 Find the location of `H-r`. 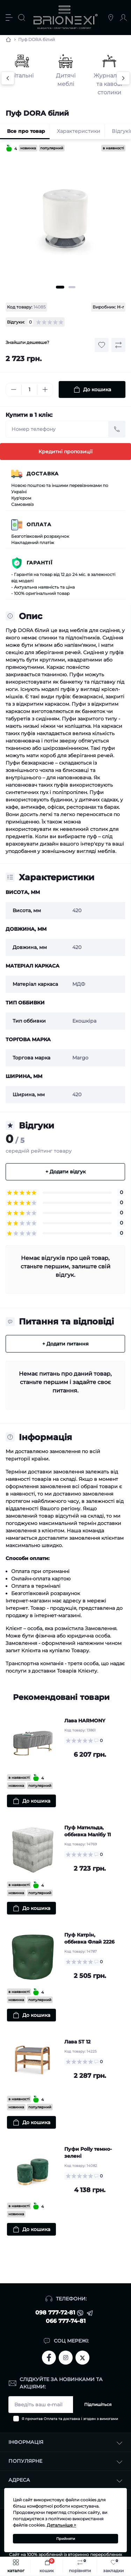

H-r is located at coordinates (120, 307).